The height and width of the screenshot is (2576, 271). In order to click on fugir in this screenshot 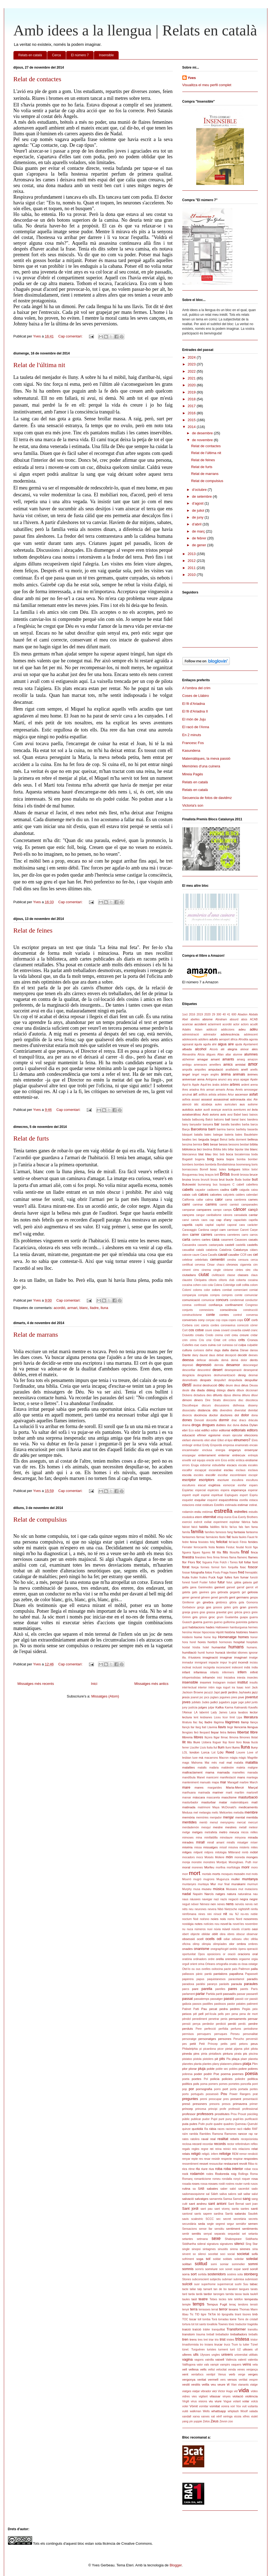, I will do `click(220, 1577)`.